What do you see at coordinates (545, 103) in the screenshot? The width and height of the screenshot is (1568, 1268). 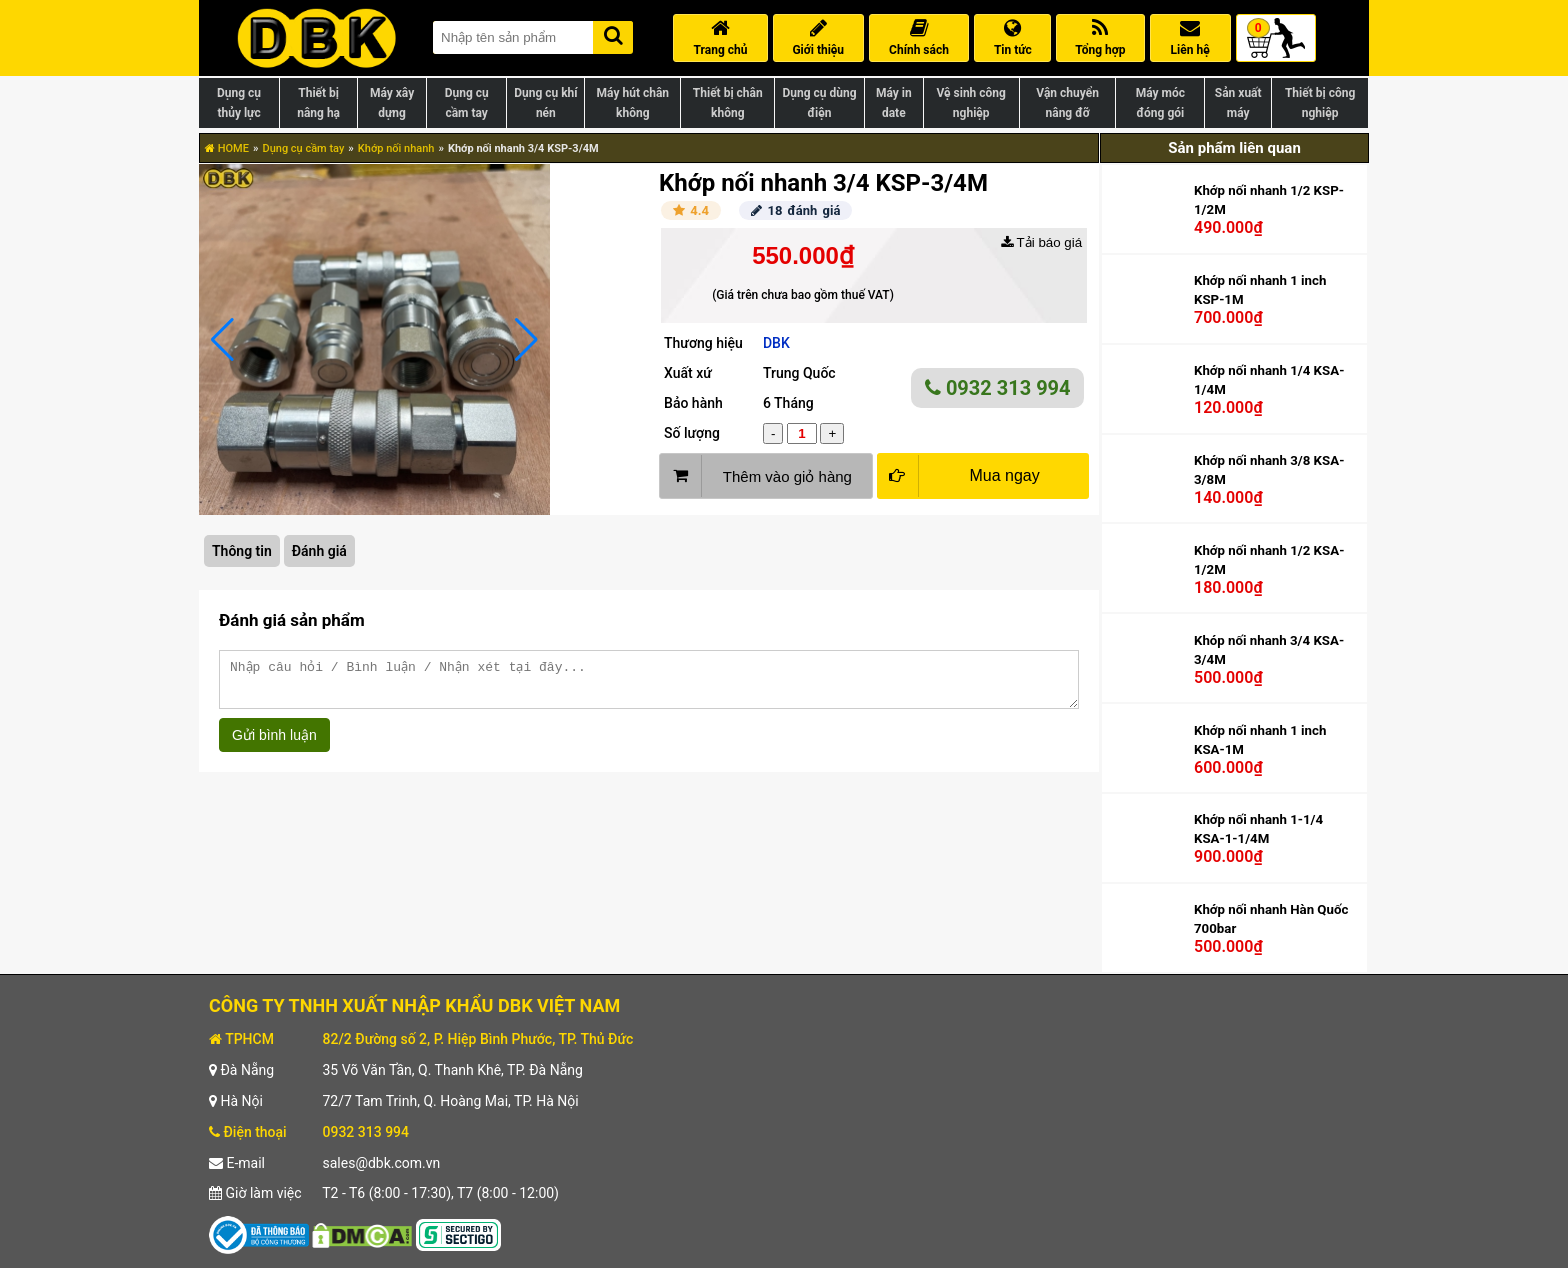 I see `Dụng cụ khí nén` at bounding box center [545, 103].